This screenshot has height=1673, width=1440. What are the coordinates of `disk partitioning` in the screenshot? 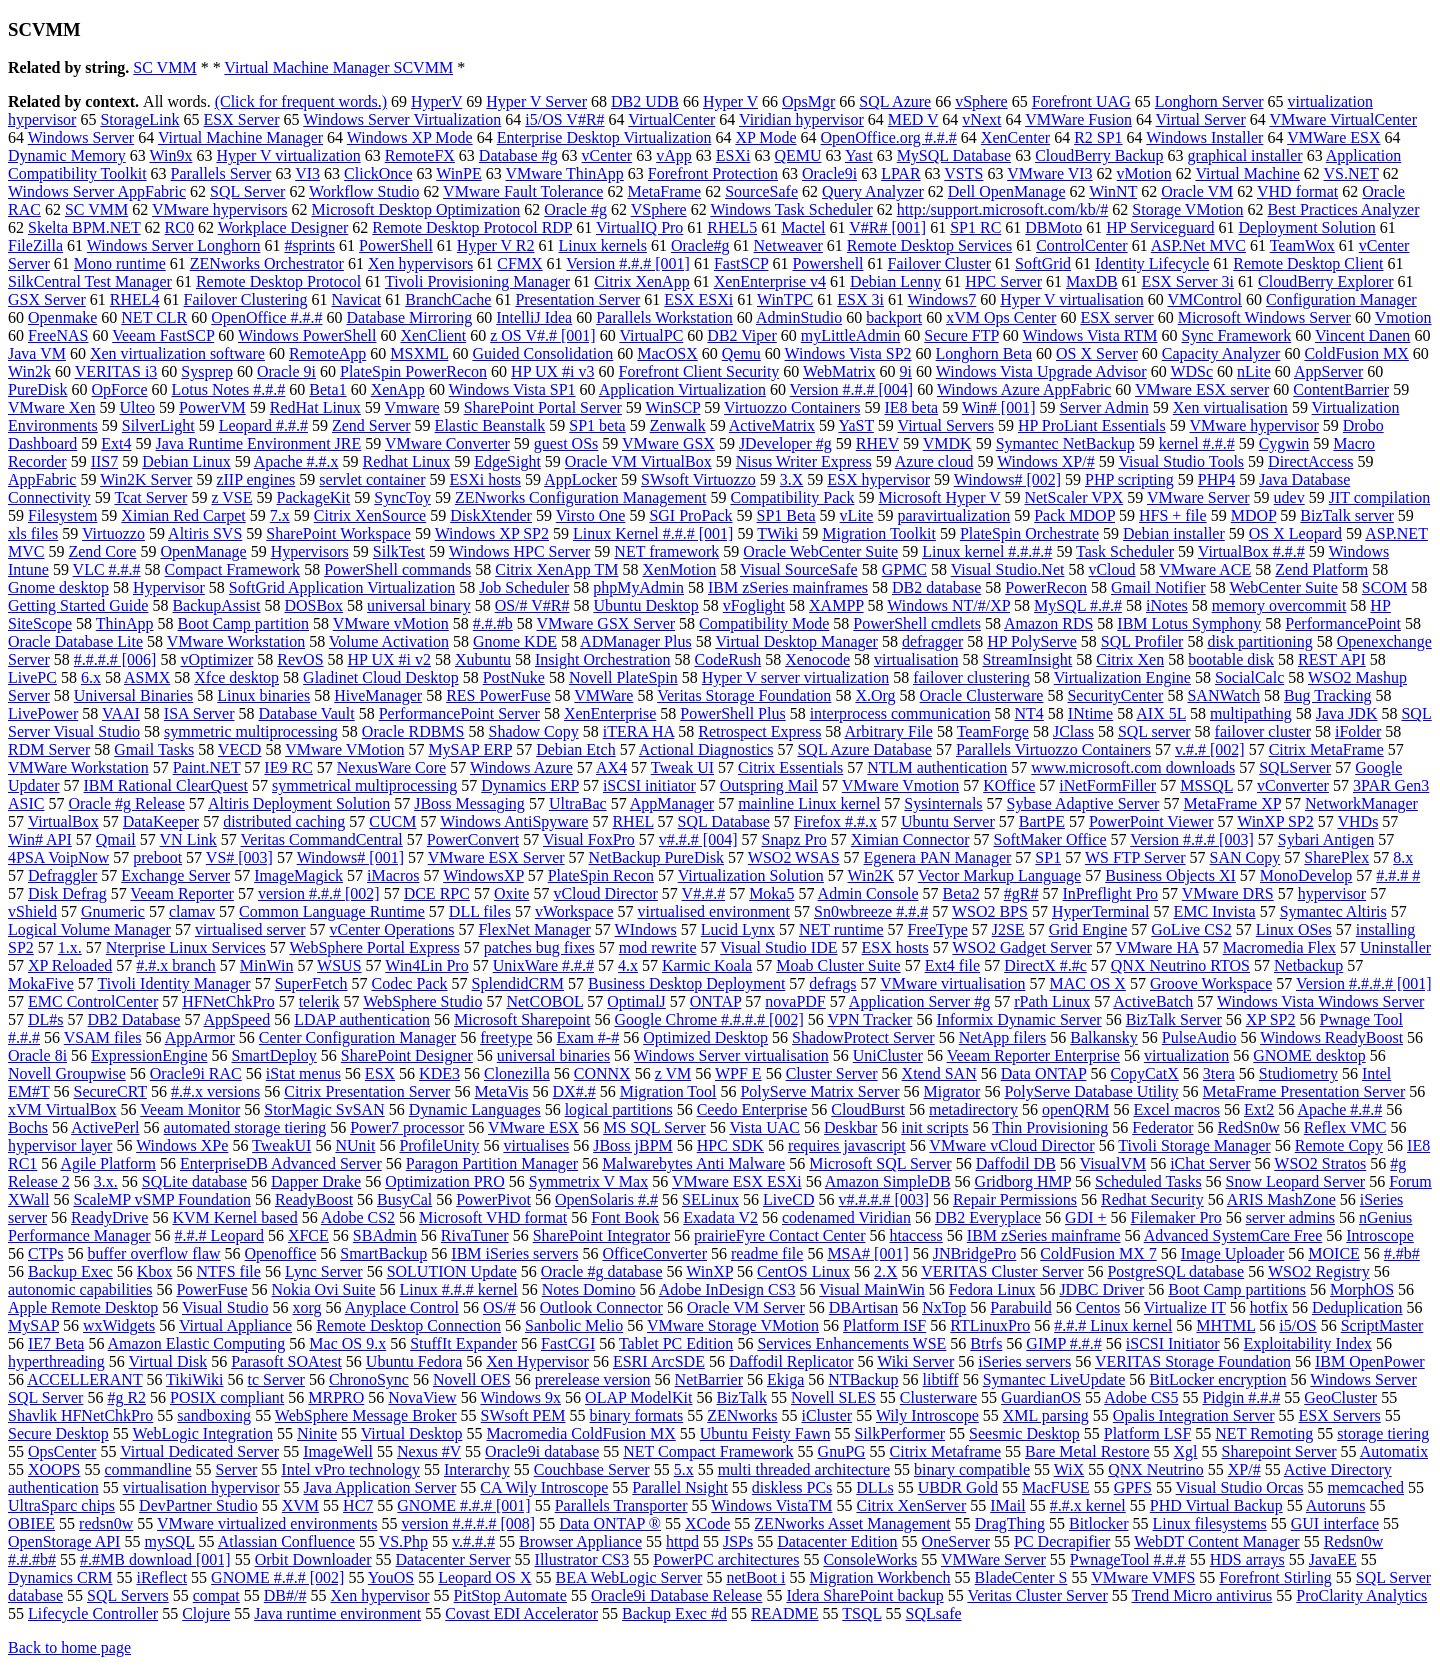 It's located at (1259, 641).